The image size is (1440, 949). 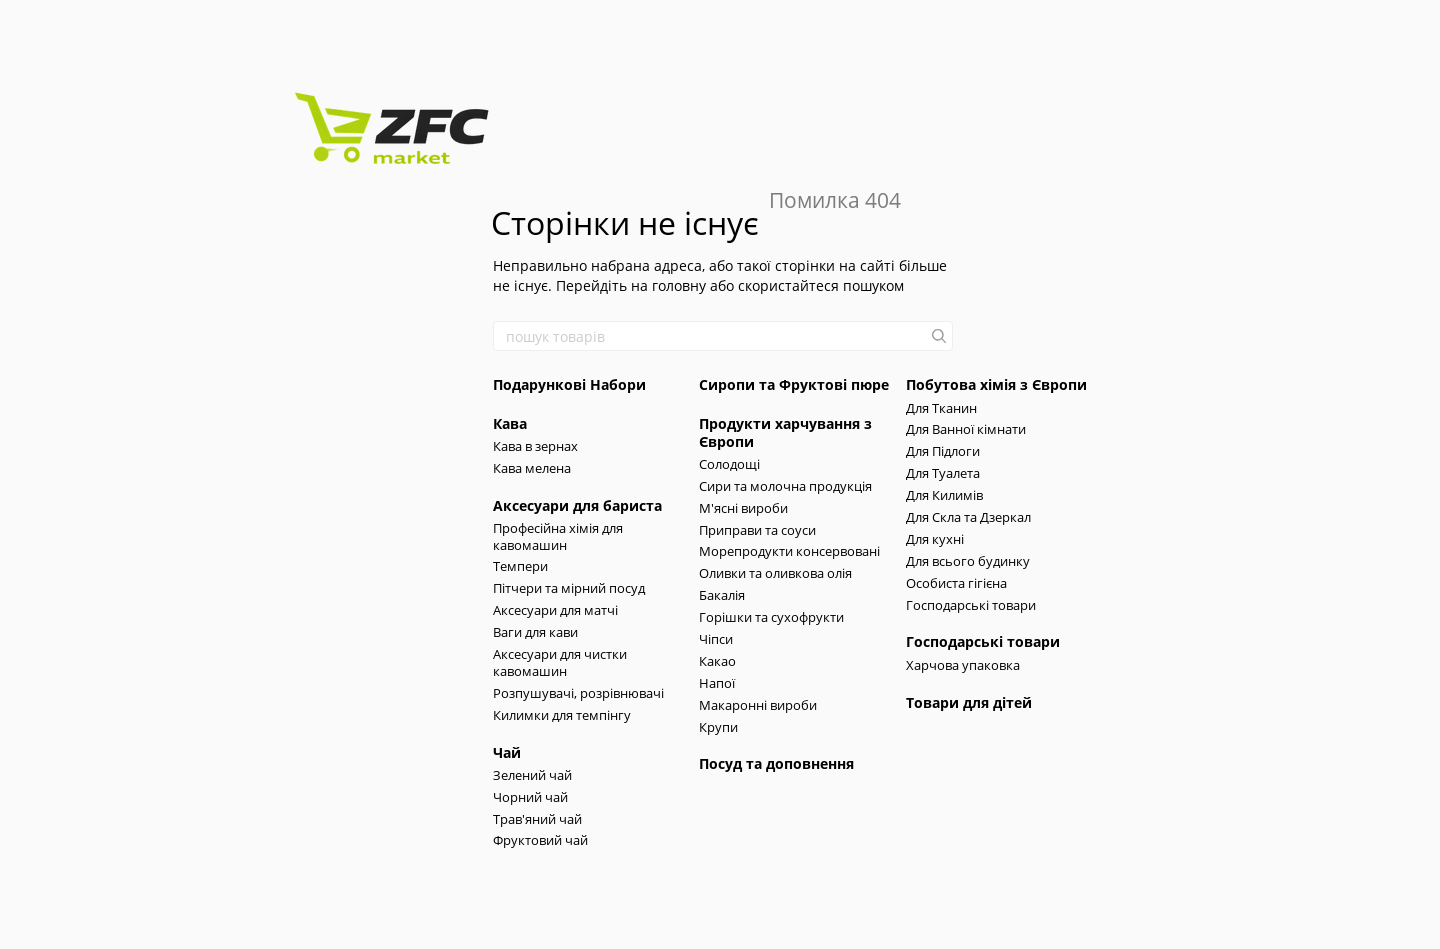 What do you see at coordinates (996, 384) in the screenshot?
I see `Побутова хімія з Європи` at bounding box center [996, 384].